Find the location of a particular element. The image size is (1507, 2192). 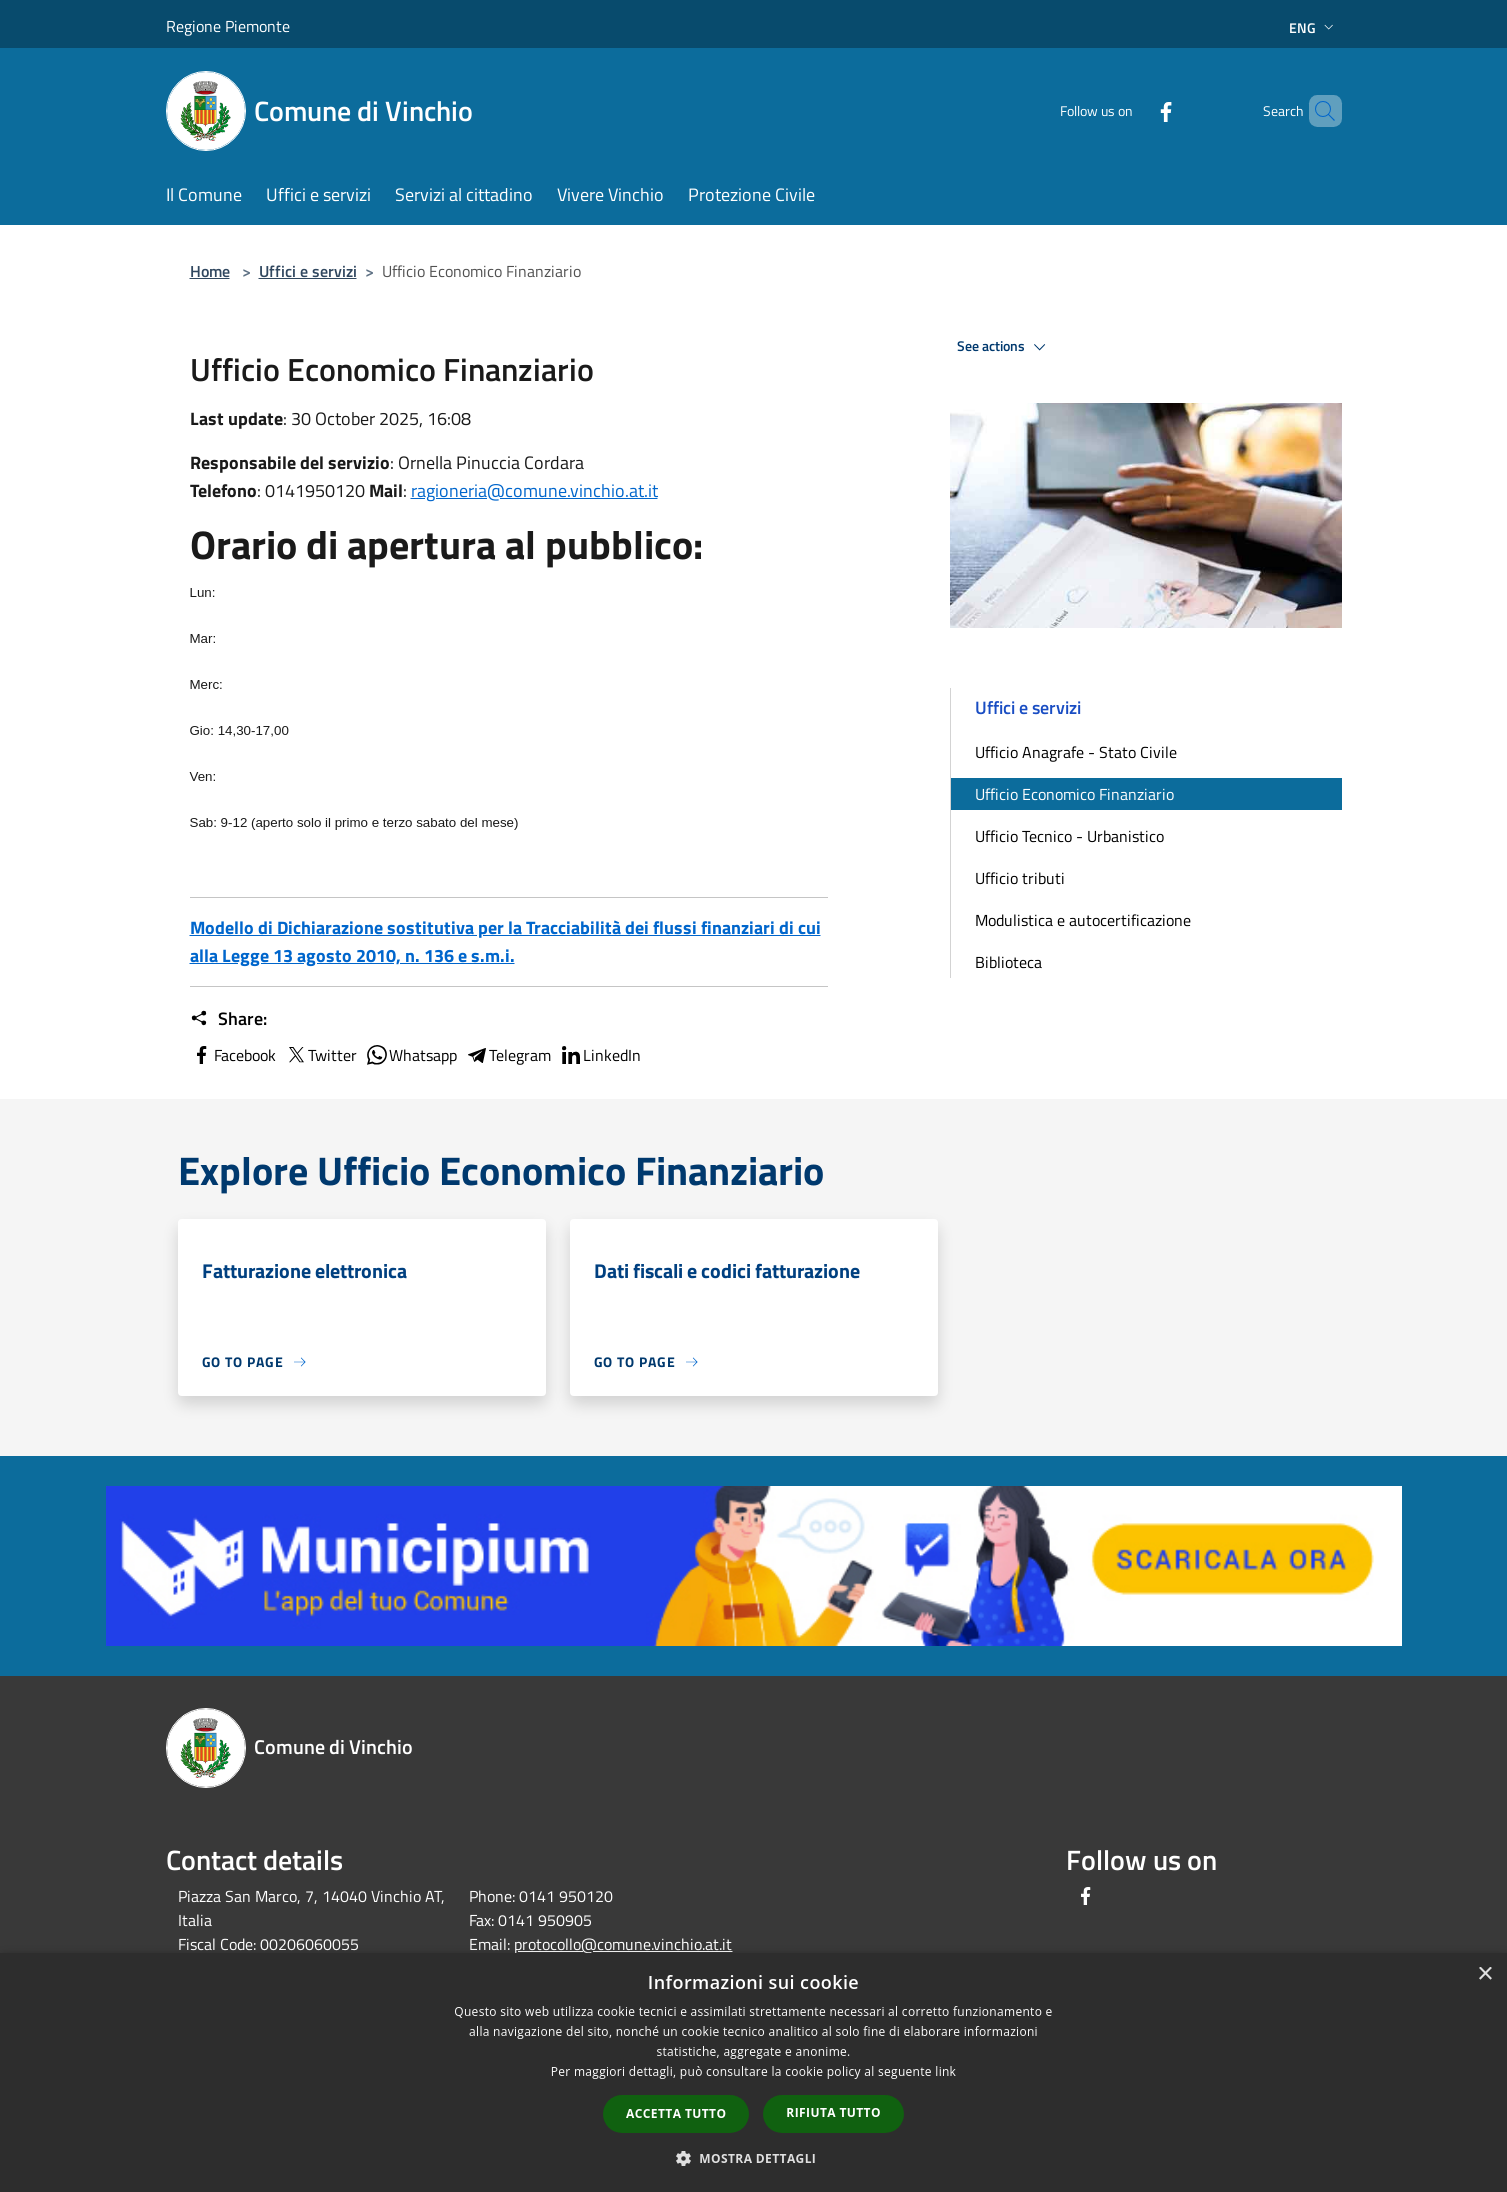

× [button] is located at coordinates (1484, 1974).